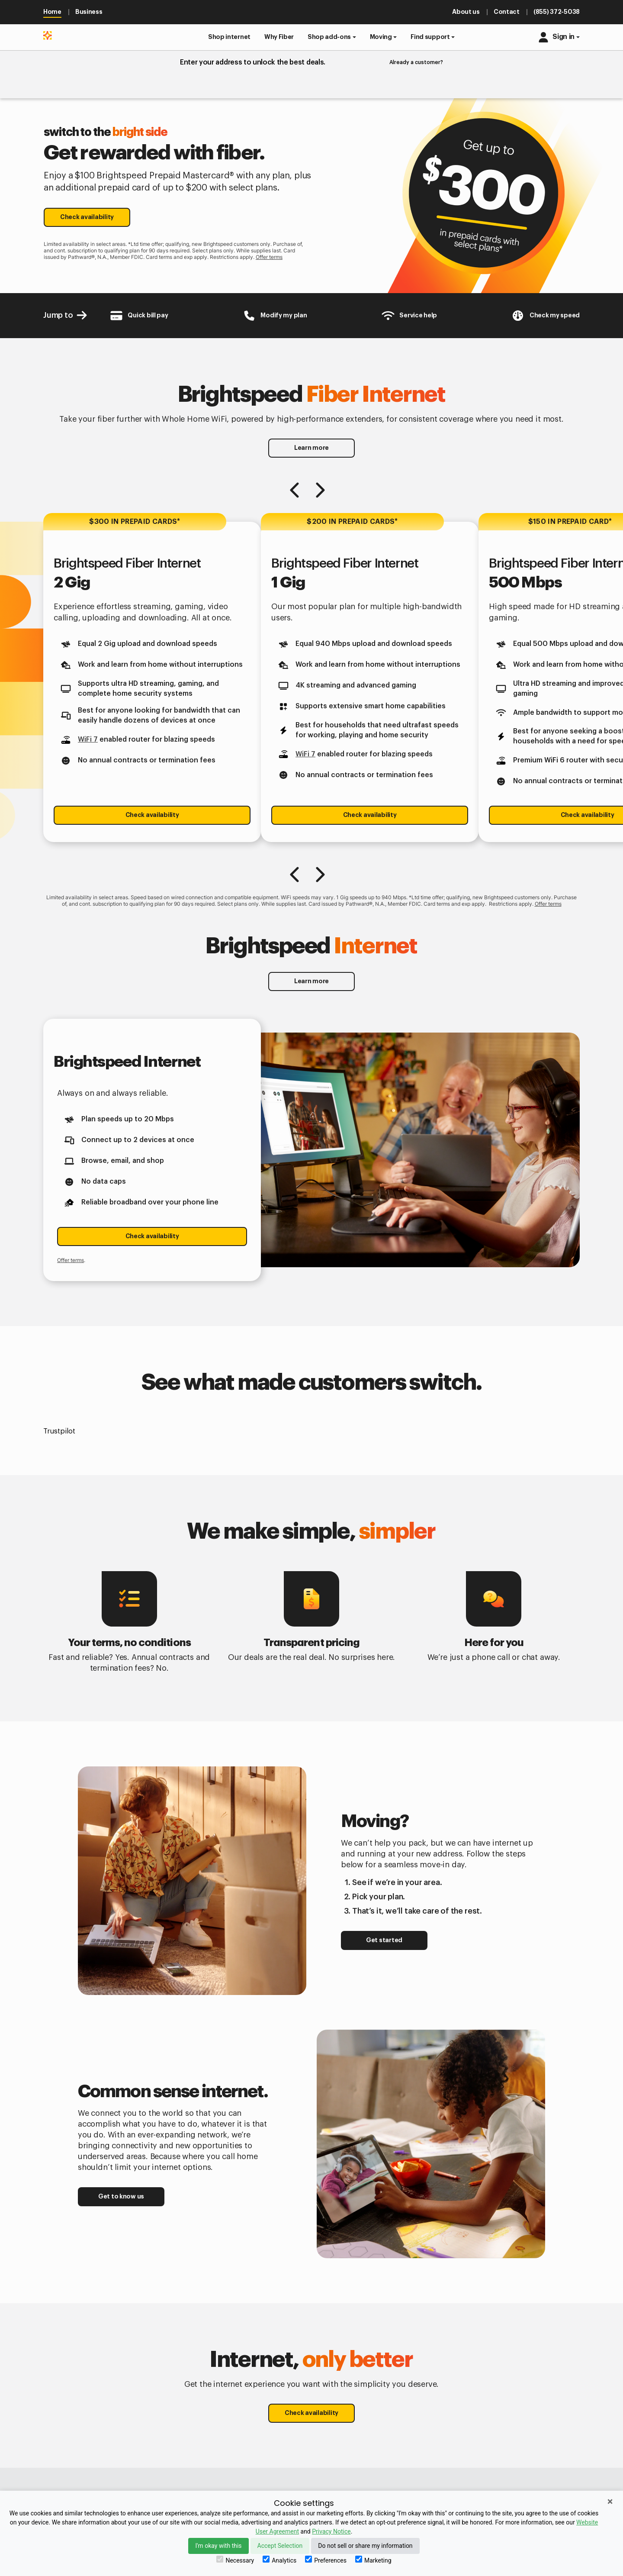 Image resolution: width=623 pixels, height=2576 pixels. What do you see at coordinates (311, 448) in the screenshot?
I see `Learn more [button]` at bounding box center [311, 448].